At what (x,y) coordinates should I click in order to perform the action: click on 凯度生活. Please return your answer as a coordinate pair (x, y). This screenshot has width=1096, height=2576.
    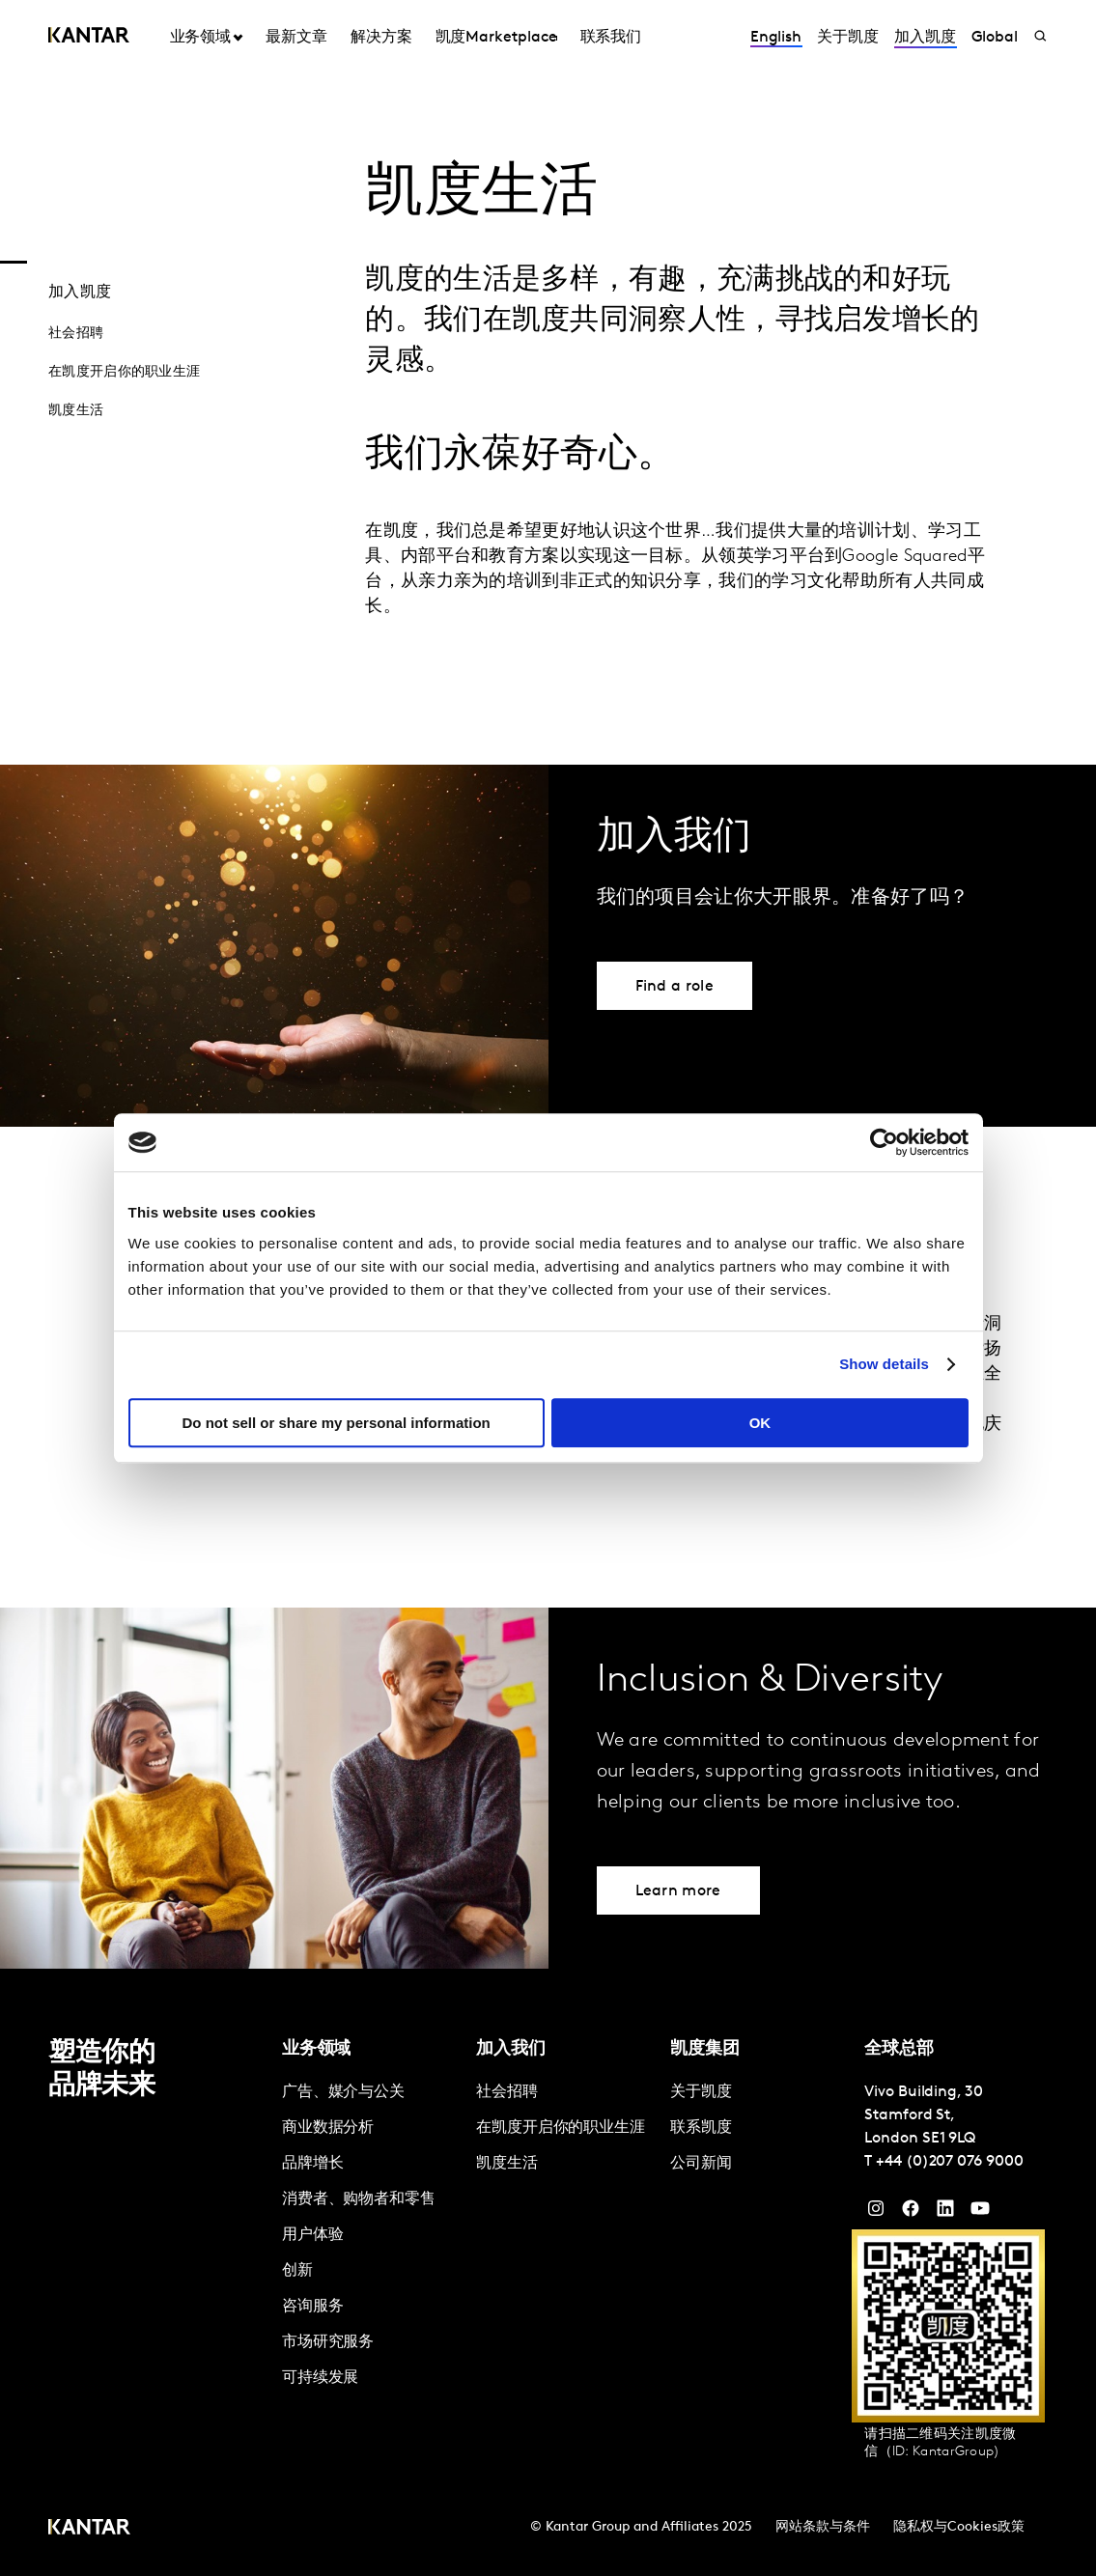
    Looking at the image, I should click on (75, 411).